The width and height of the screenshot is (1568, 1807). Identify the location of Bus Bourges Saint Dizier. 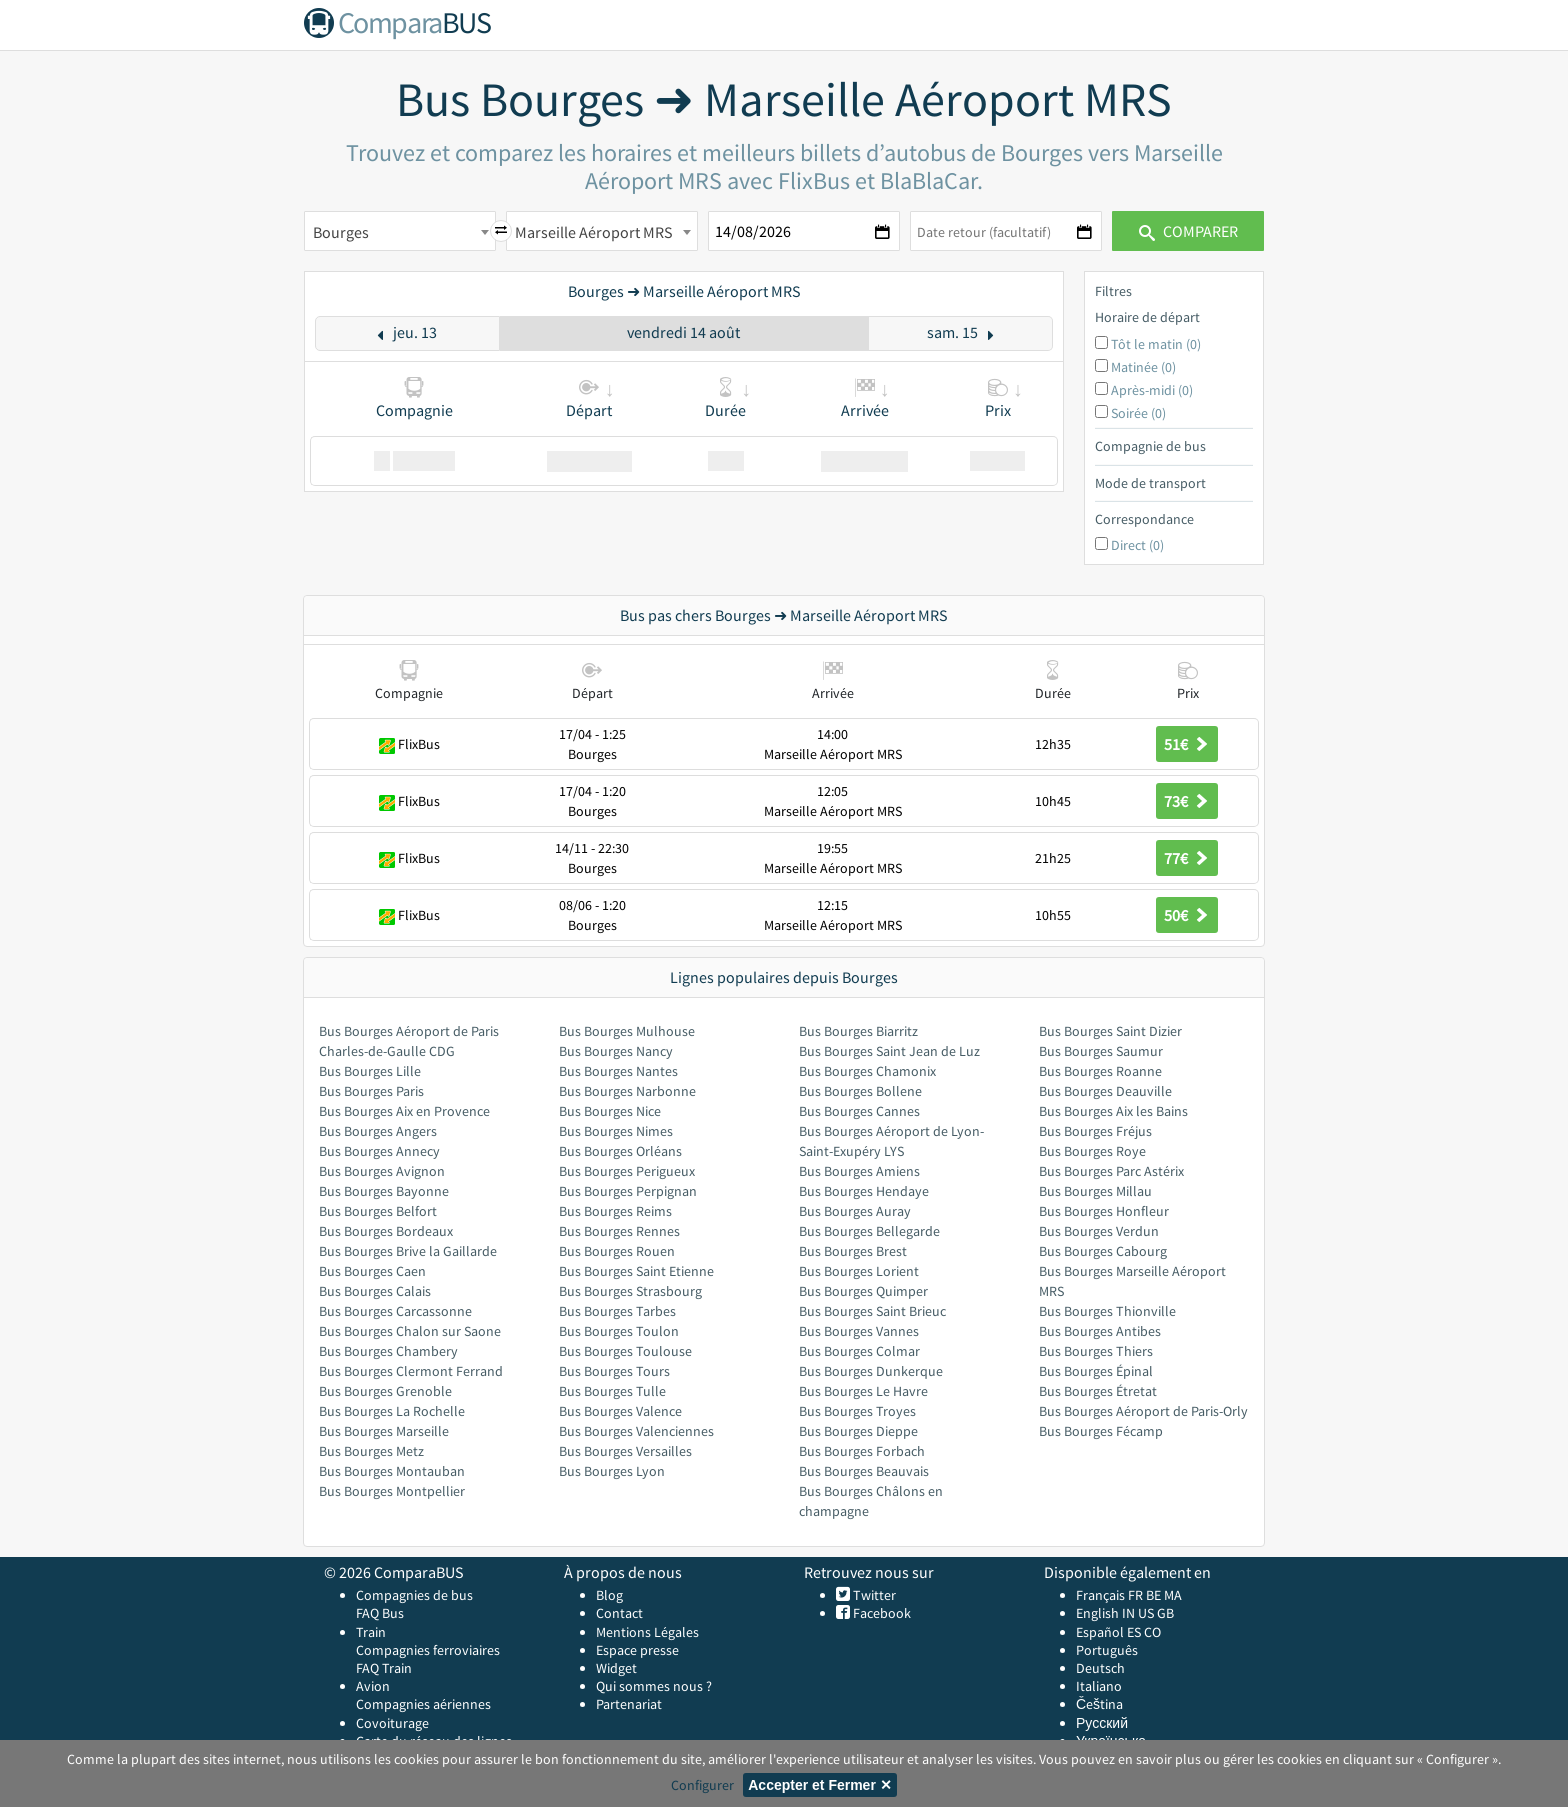
(1110, 1031).